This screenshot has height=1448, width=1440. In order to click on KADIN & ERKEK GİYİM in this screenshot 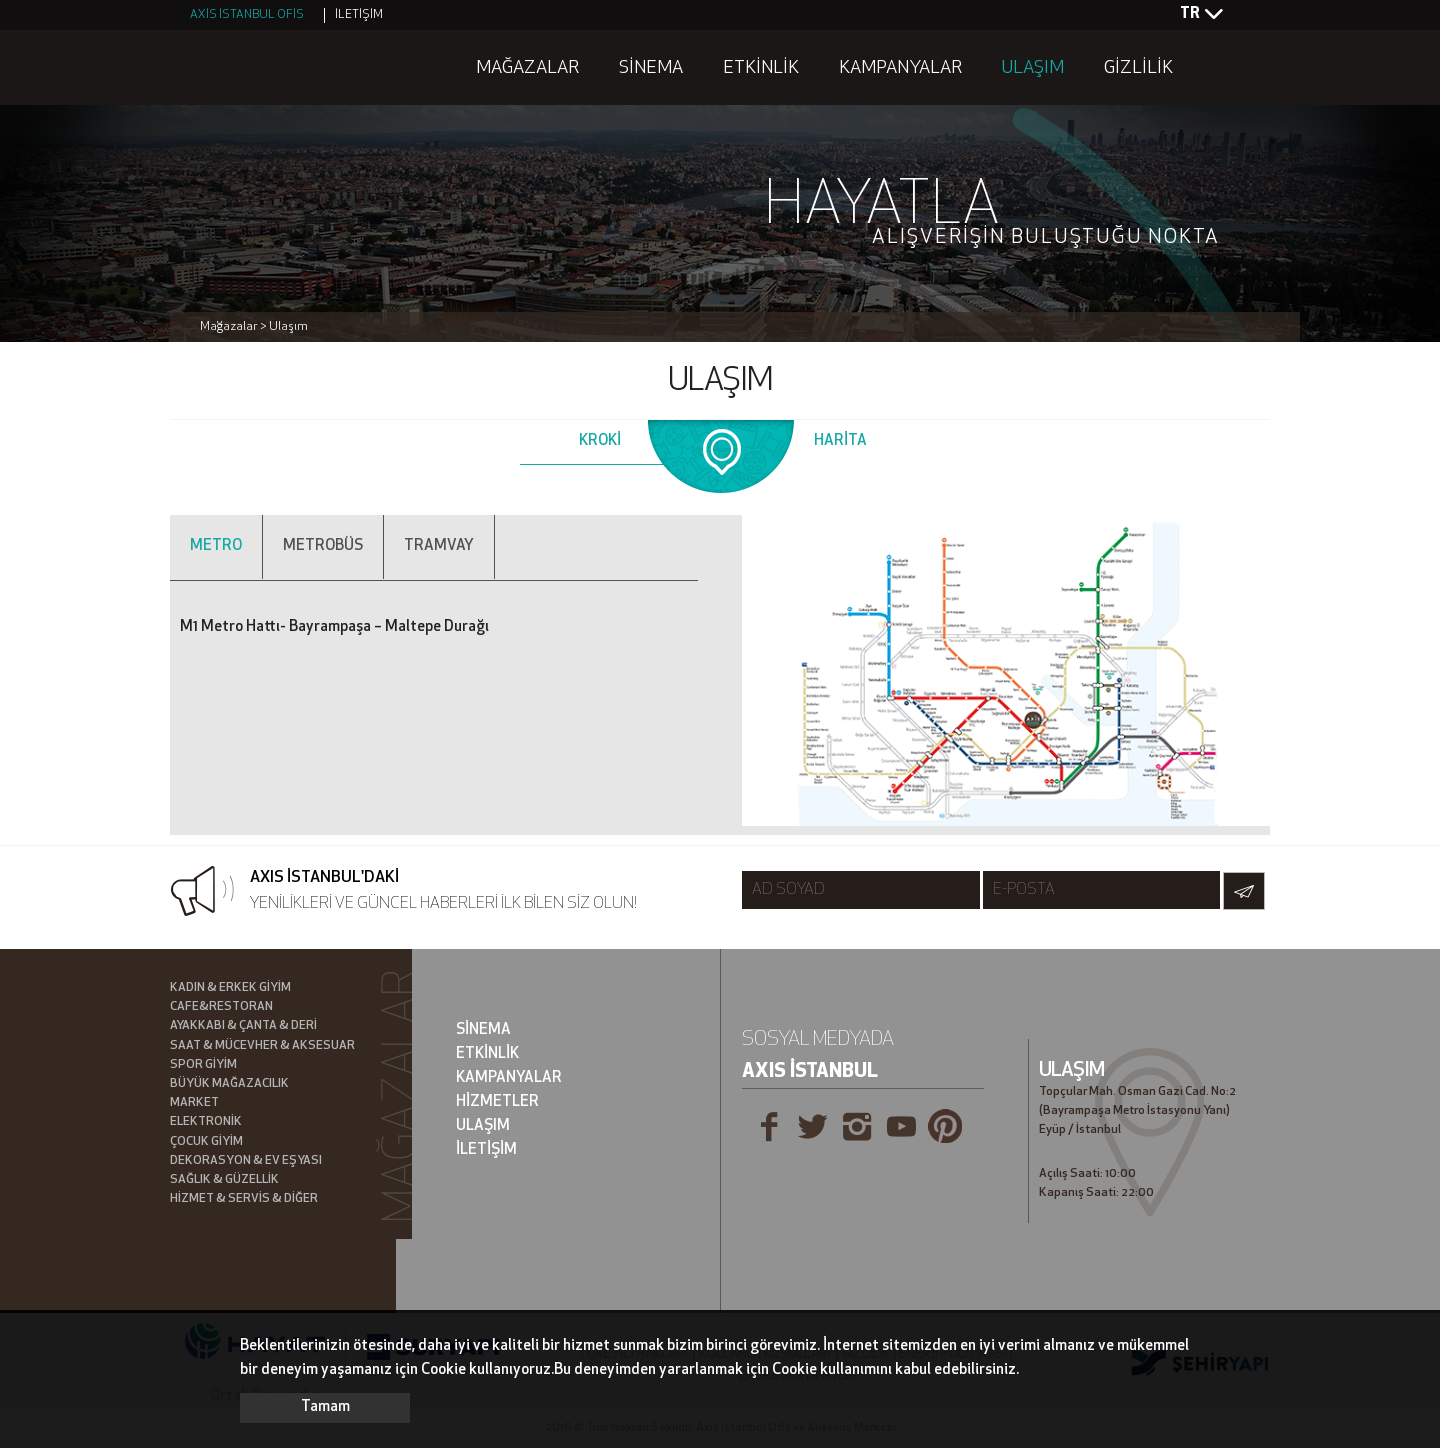, I will do `click(230, 988)`.